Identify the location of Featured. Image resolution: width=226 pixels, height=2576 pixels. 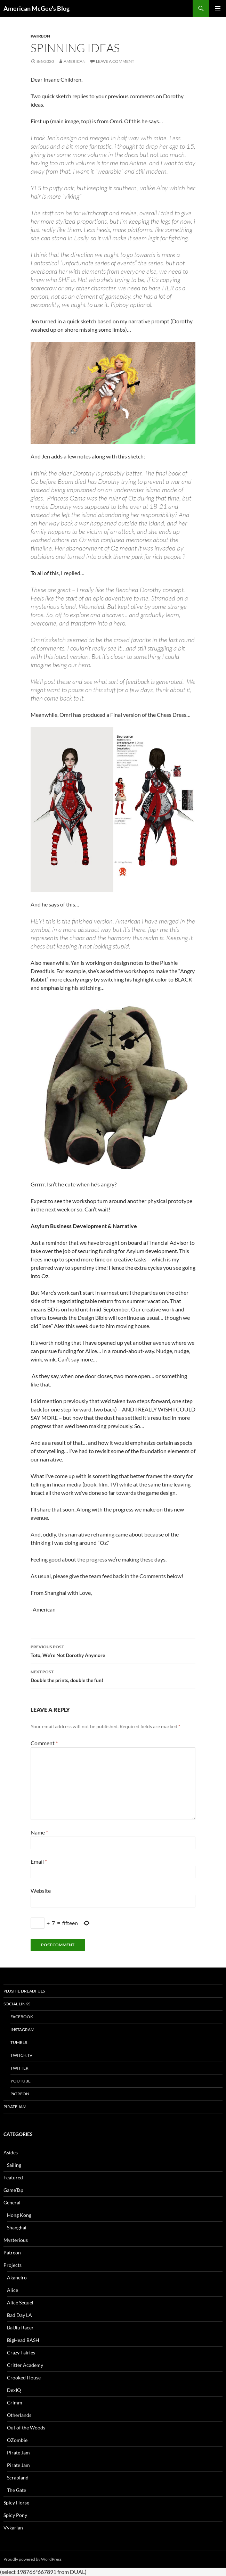
(13, 2177).